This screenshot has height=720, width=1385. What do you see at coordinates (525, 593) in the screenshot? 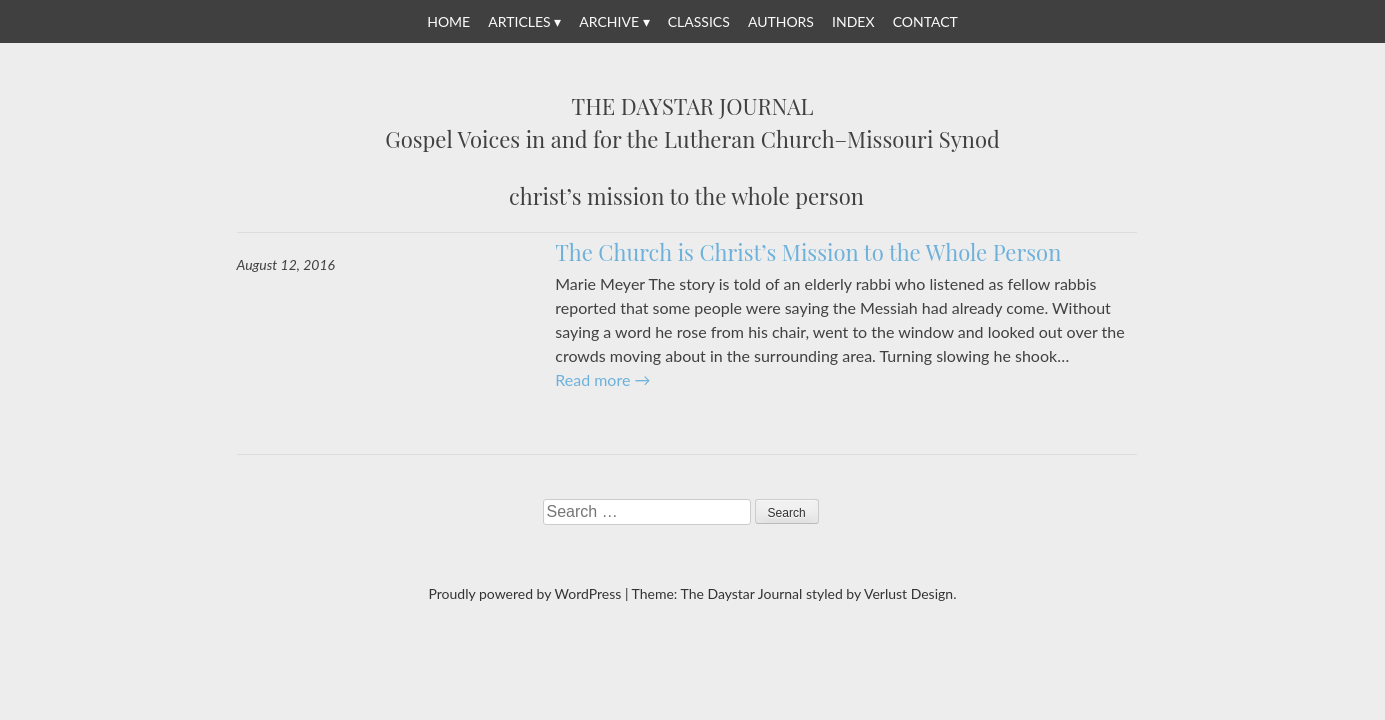
I see `Proudly powered by WordPress` at bounding box center [525, 593].